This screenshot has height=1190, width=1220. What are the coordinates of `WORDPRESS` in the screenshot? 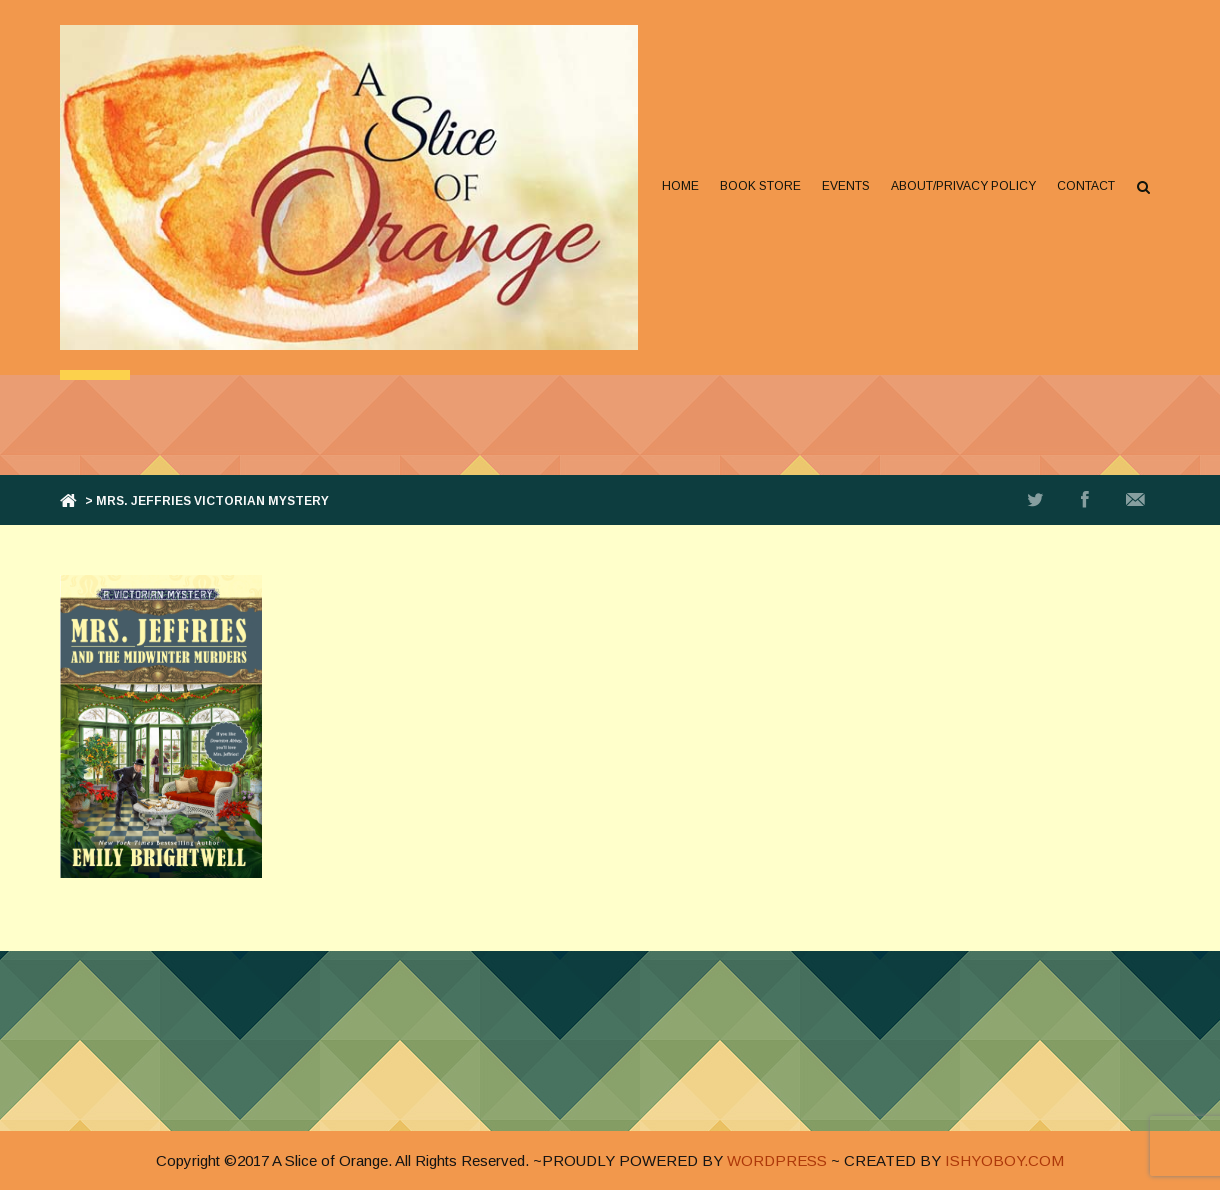 It's located at (777, 1160).